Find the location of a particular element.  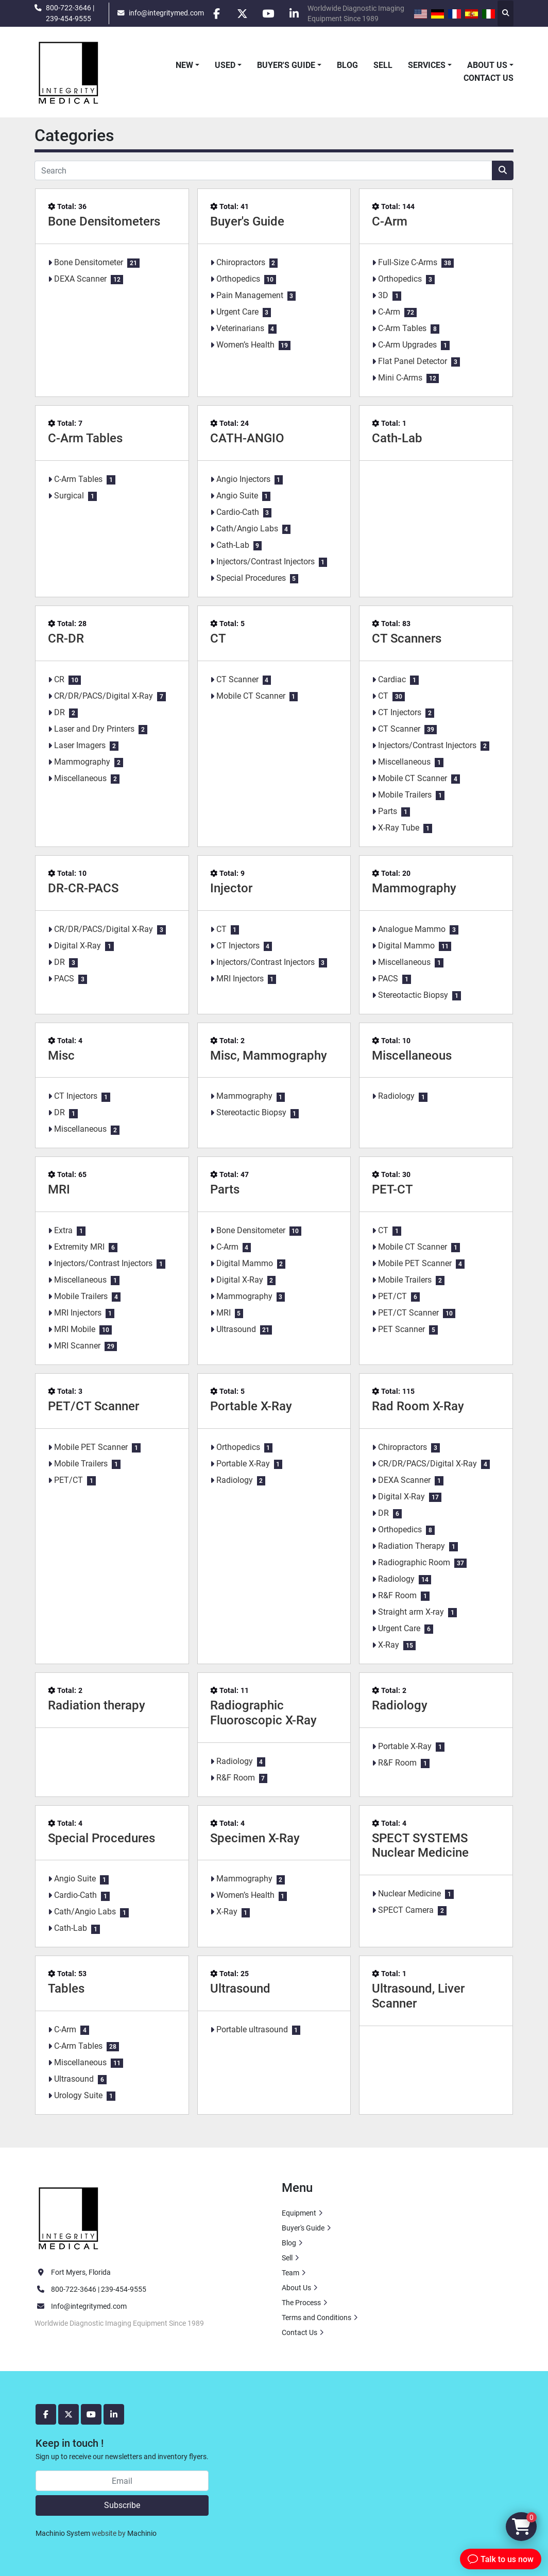

Radiographic Room is located at coordinates (414, 1562).